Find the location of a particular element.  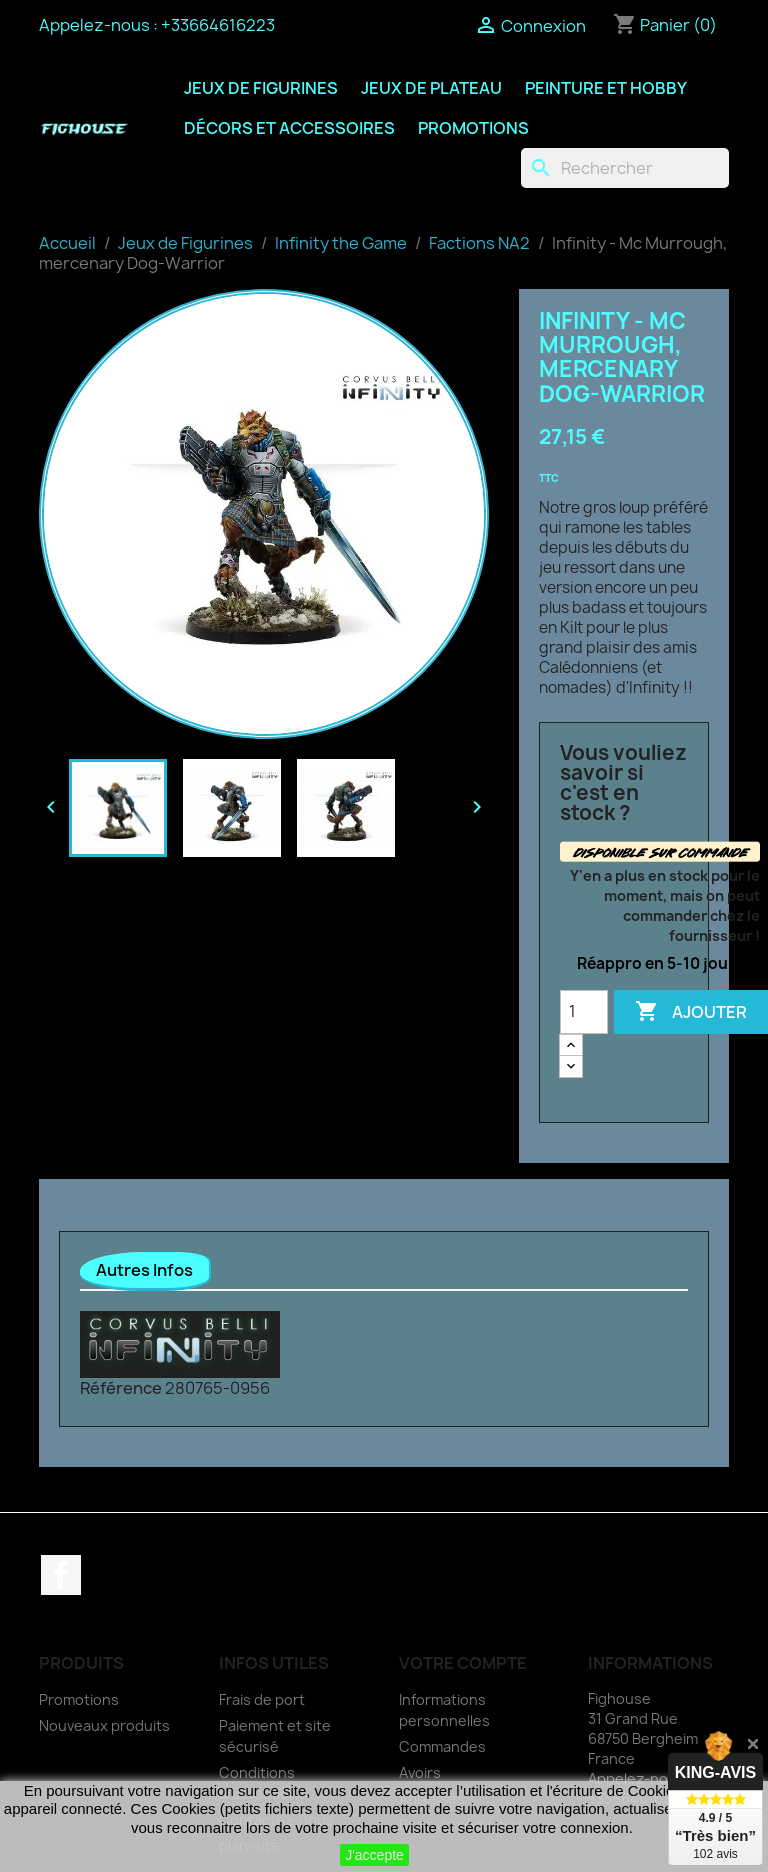

Commandes is located at coordinates (442, 1746).